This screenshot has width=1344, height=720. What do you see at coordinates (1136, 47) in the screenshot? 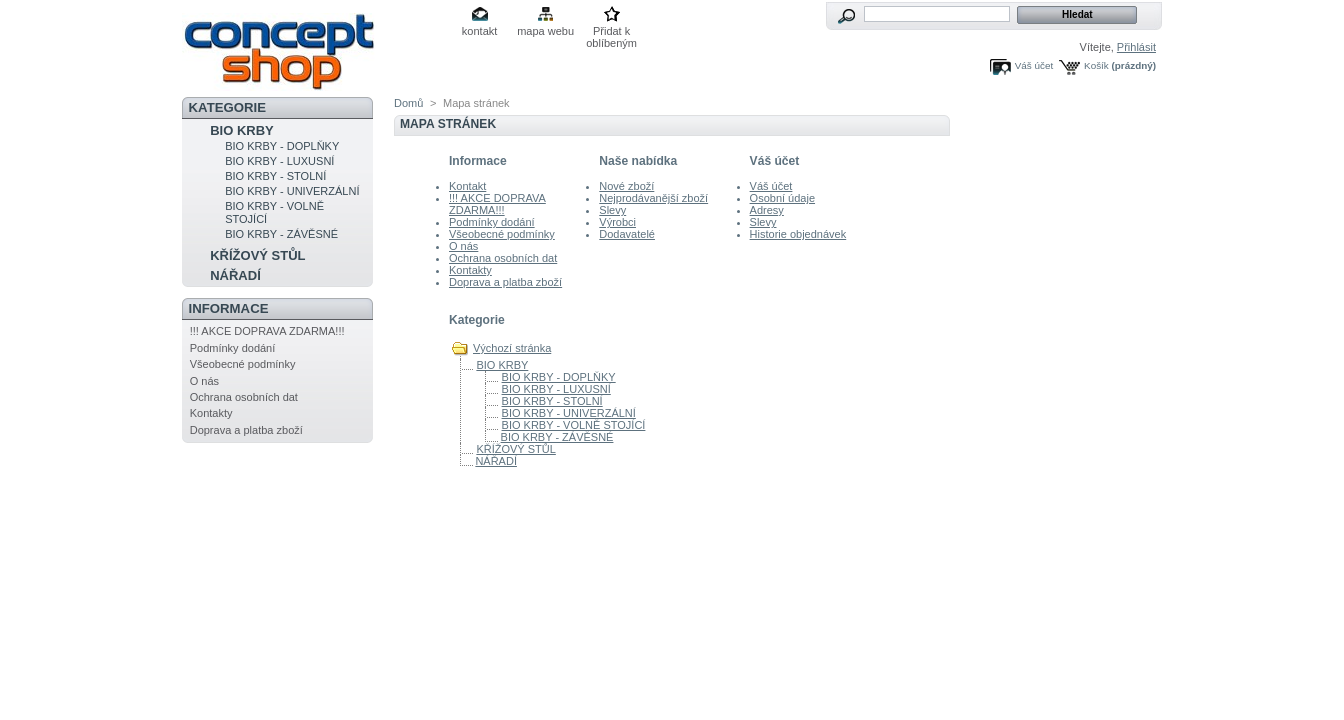
I see `Přihlásit` at bounding box center [1136, 47].